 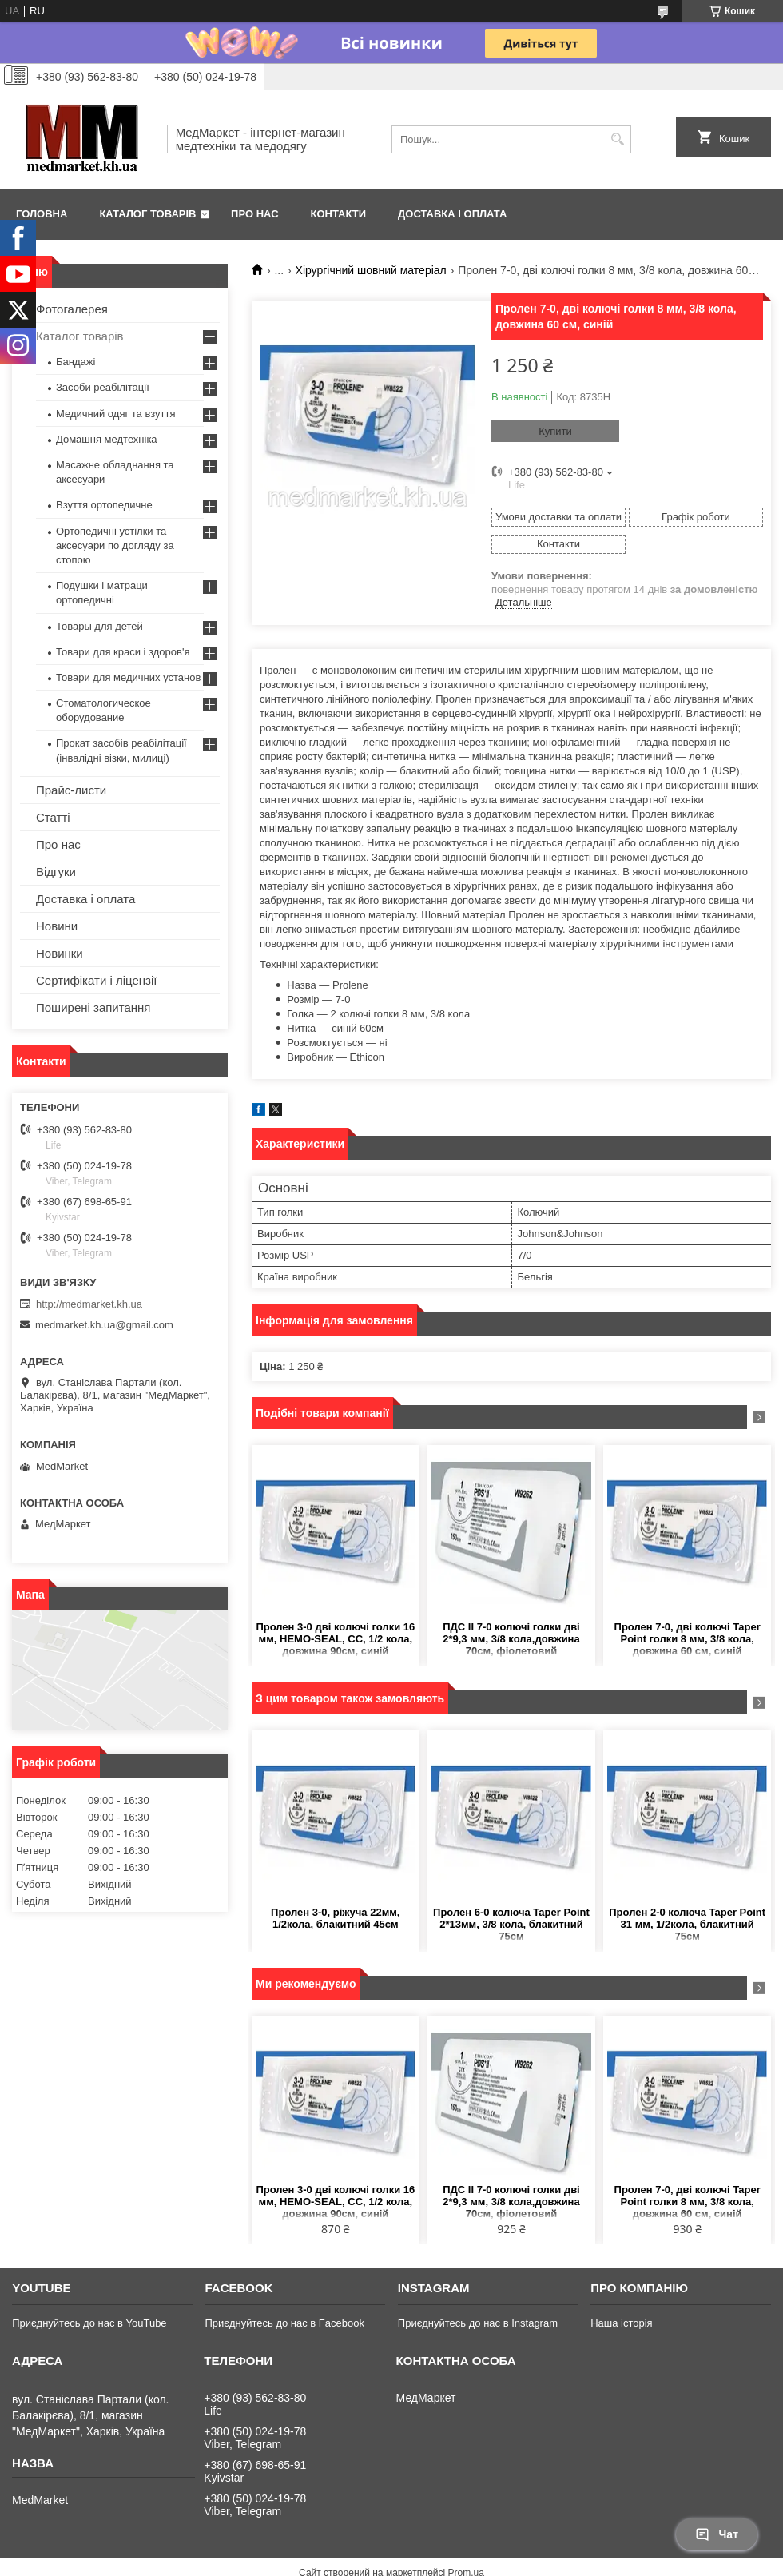 What do you see at coordinates (128, 677) in the screenshot?
I see `Товари для медичних установ` at bounding box center [128, 677].